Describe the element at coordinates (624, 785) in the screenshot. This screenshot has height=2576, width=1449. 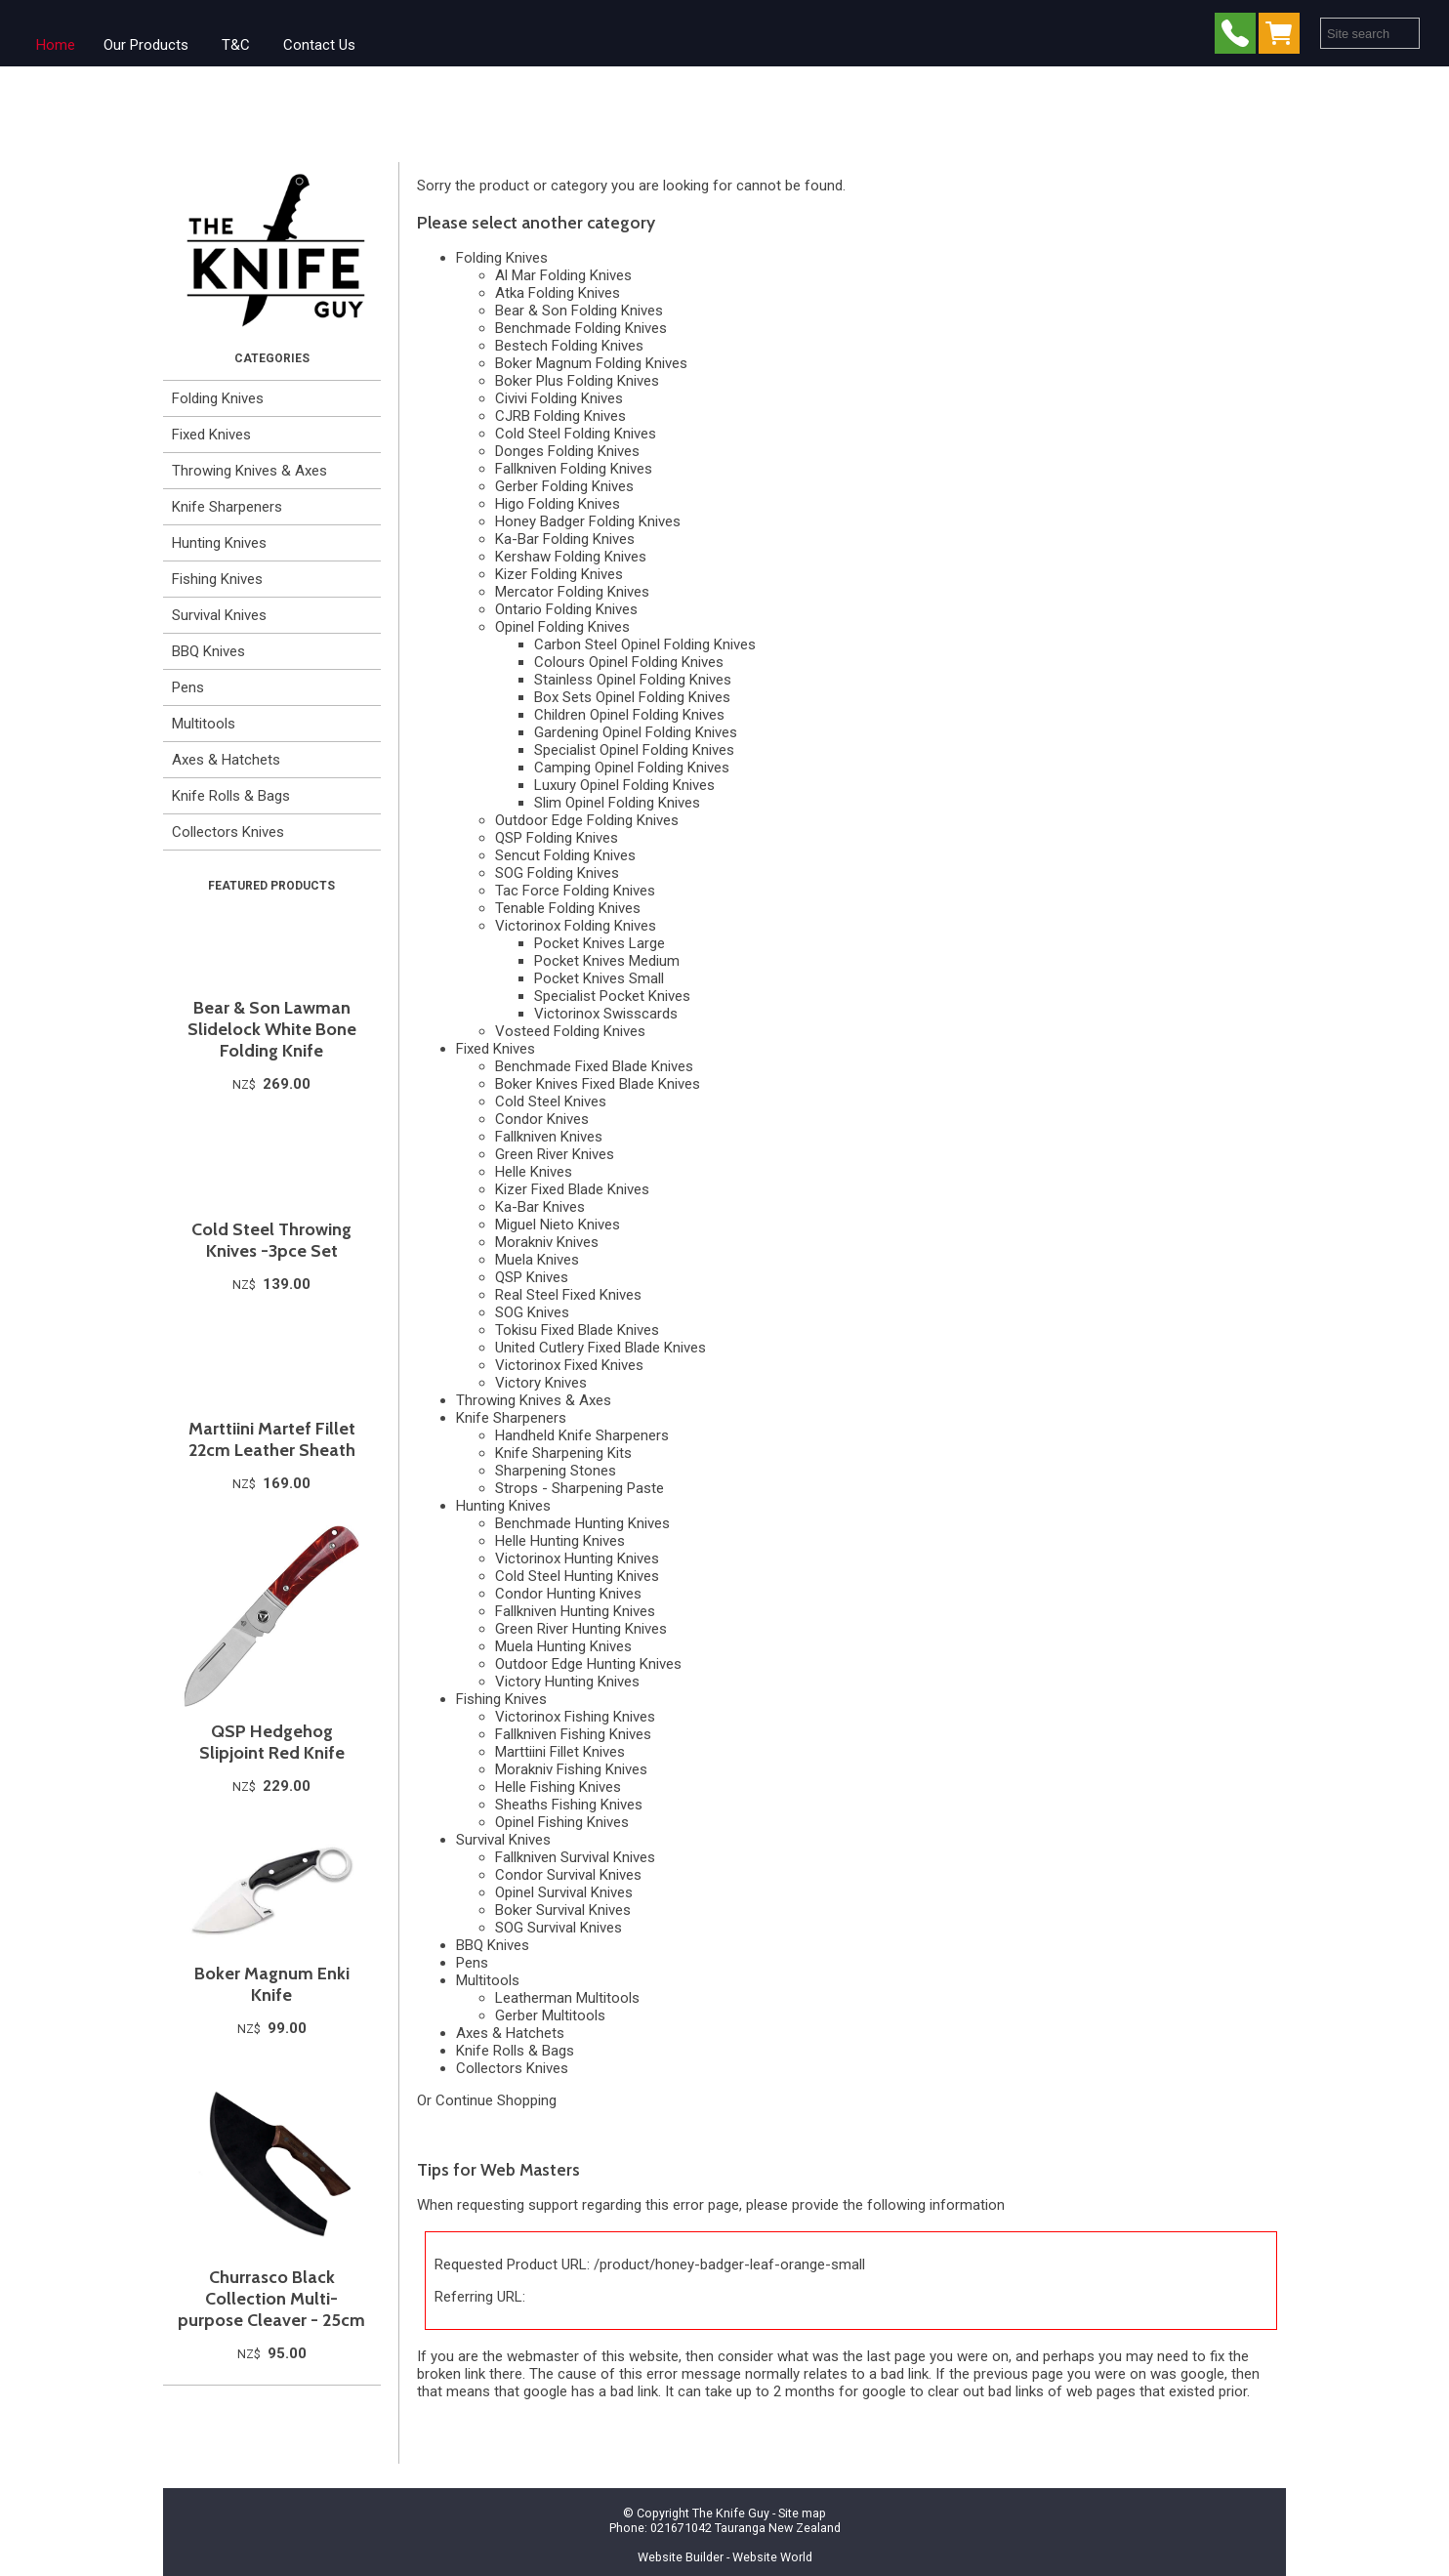
I see `Luxury Opinel Folding Knives` at that location.